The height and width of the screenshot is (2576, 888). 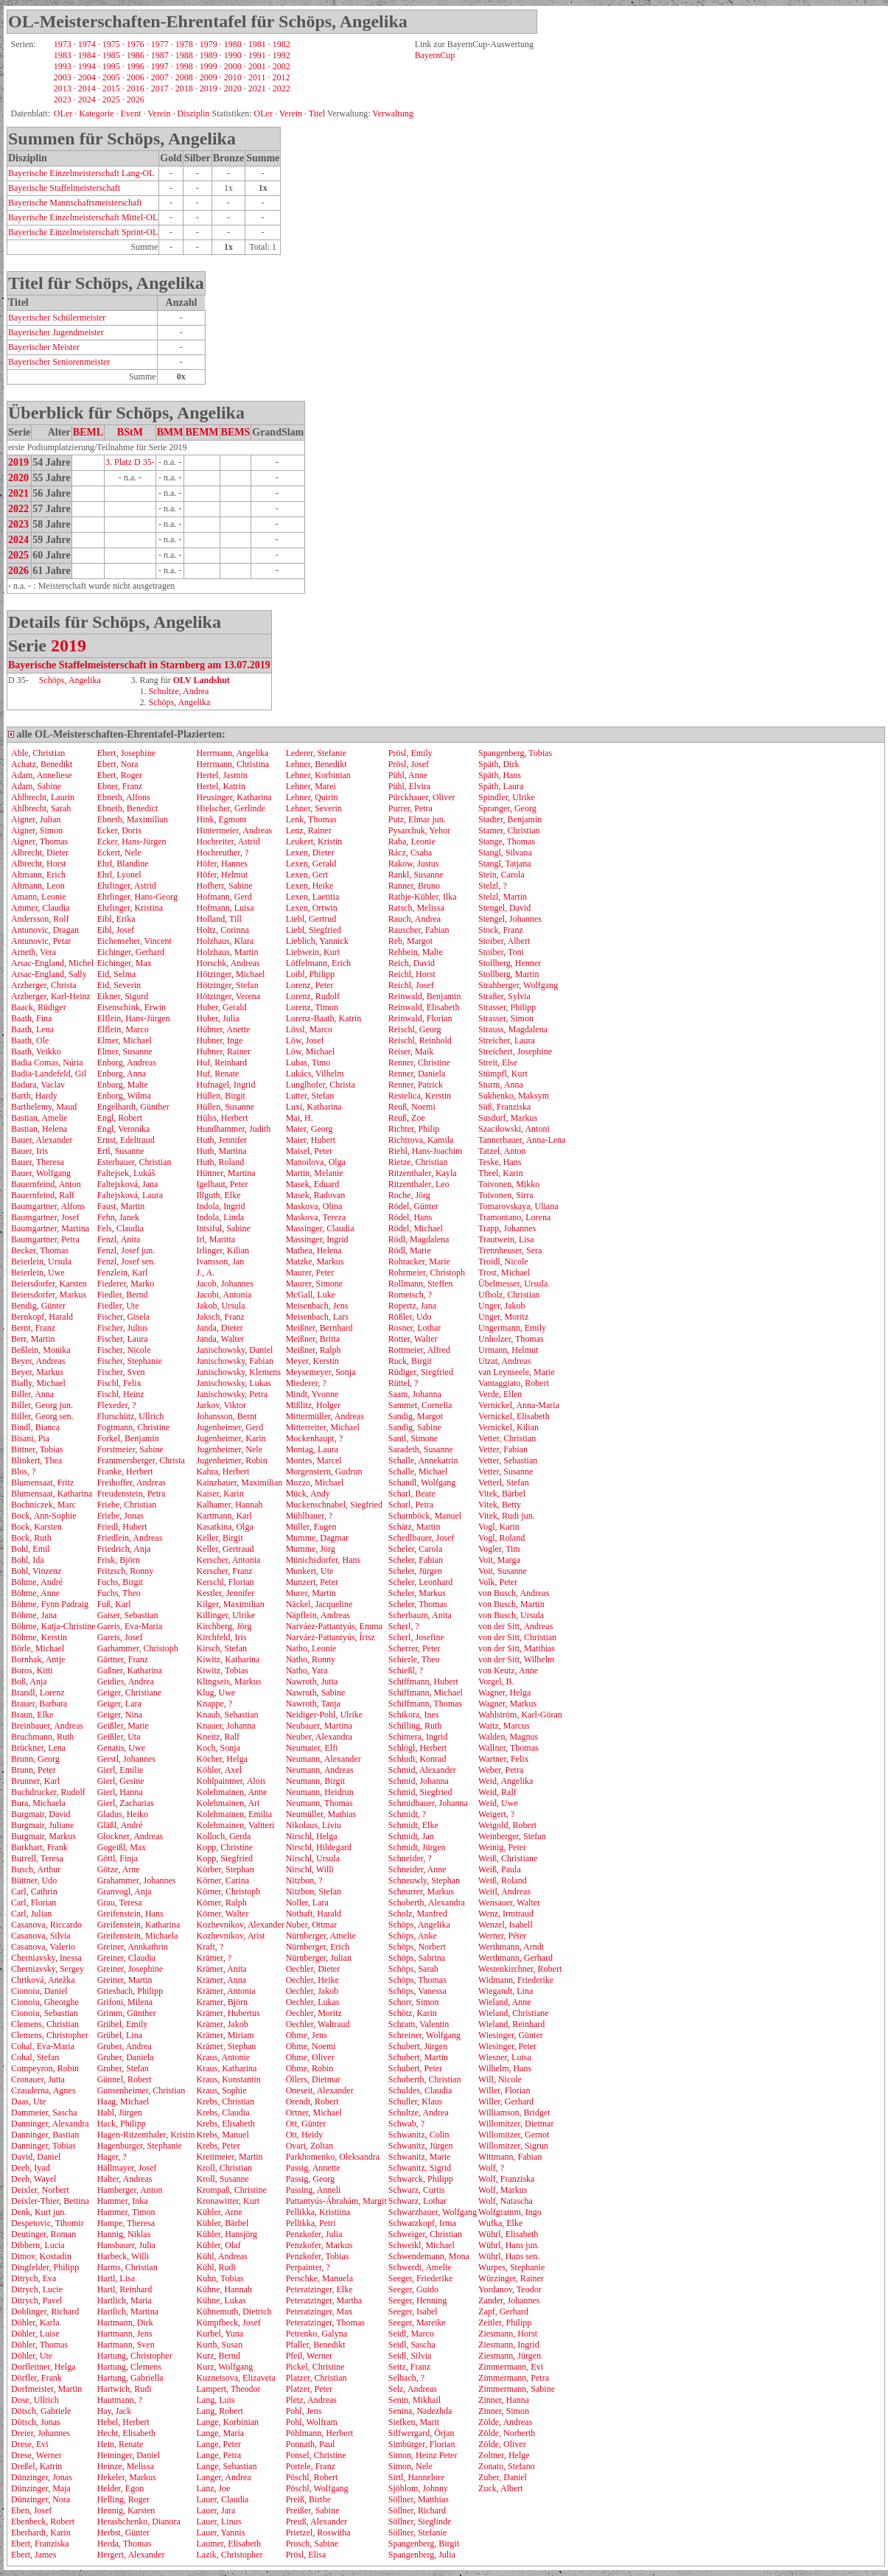 I want to click on Schneuwly, Stephan, so click(x=424, y=1880).